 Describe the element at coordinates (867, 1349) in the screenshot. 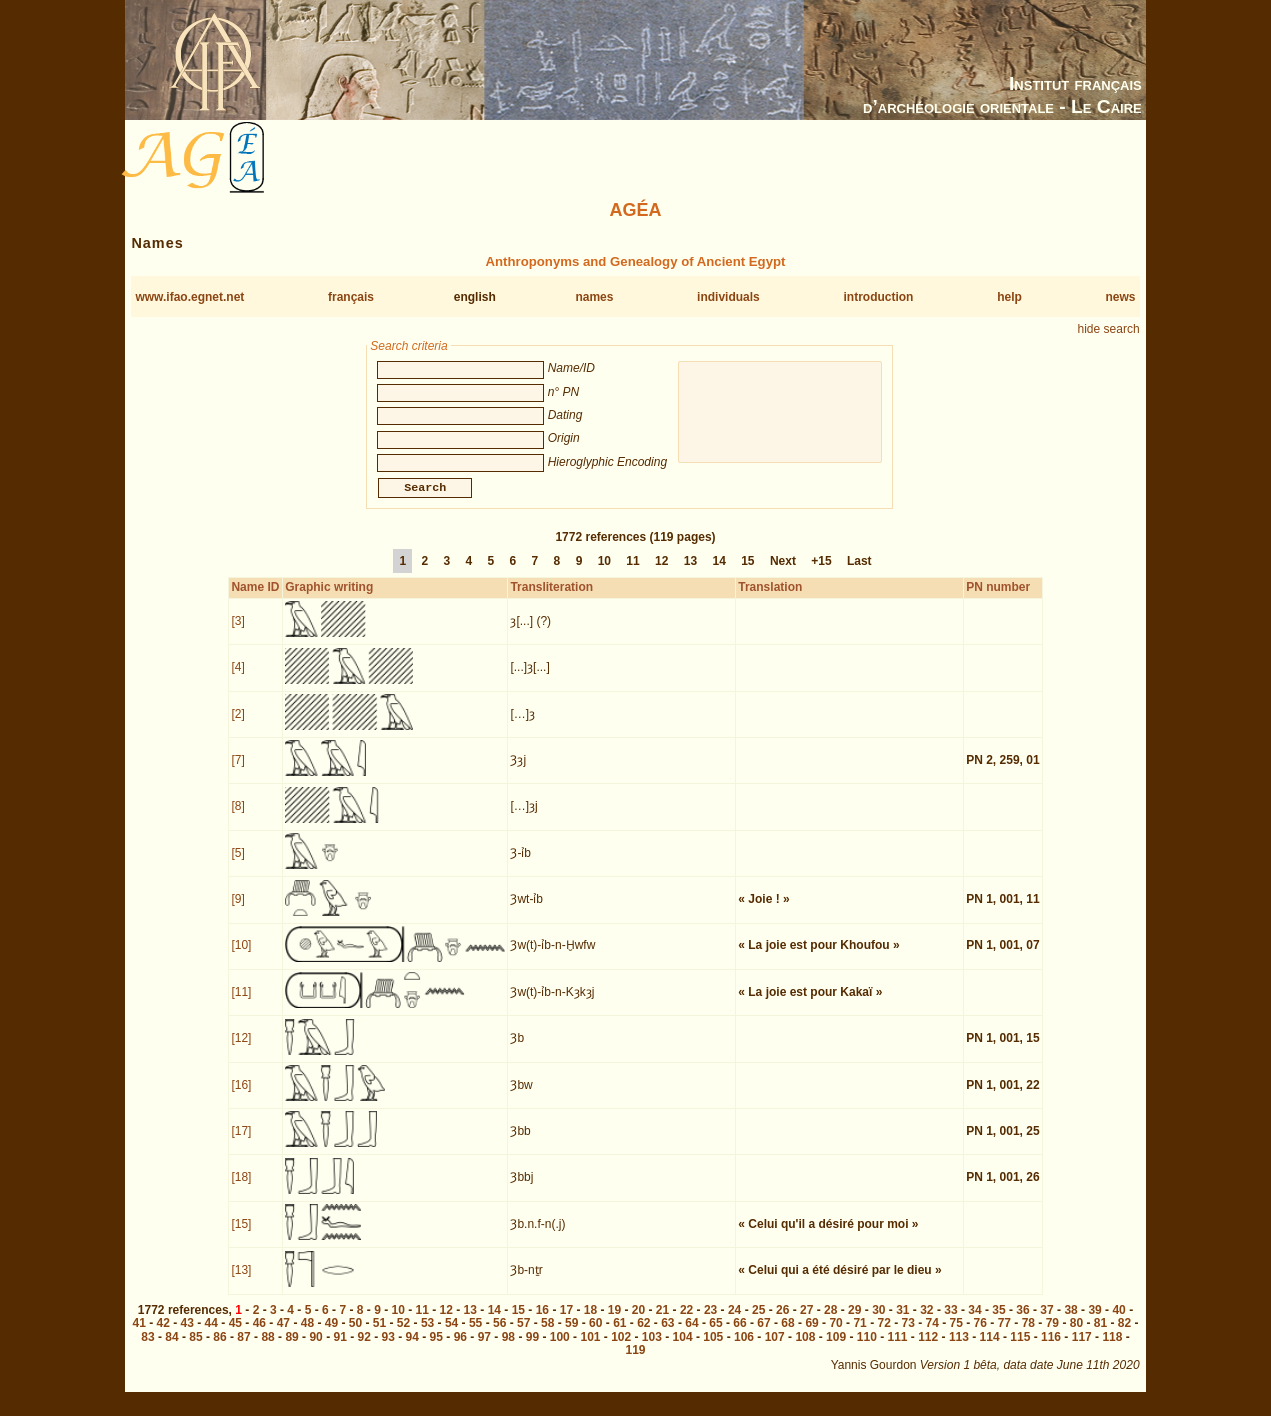

I see `110` at that location.